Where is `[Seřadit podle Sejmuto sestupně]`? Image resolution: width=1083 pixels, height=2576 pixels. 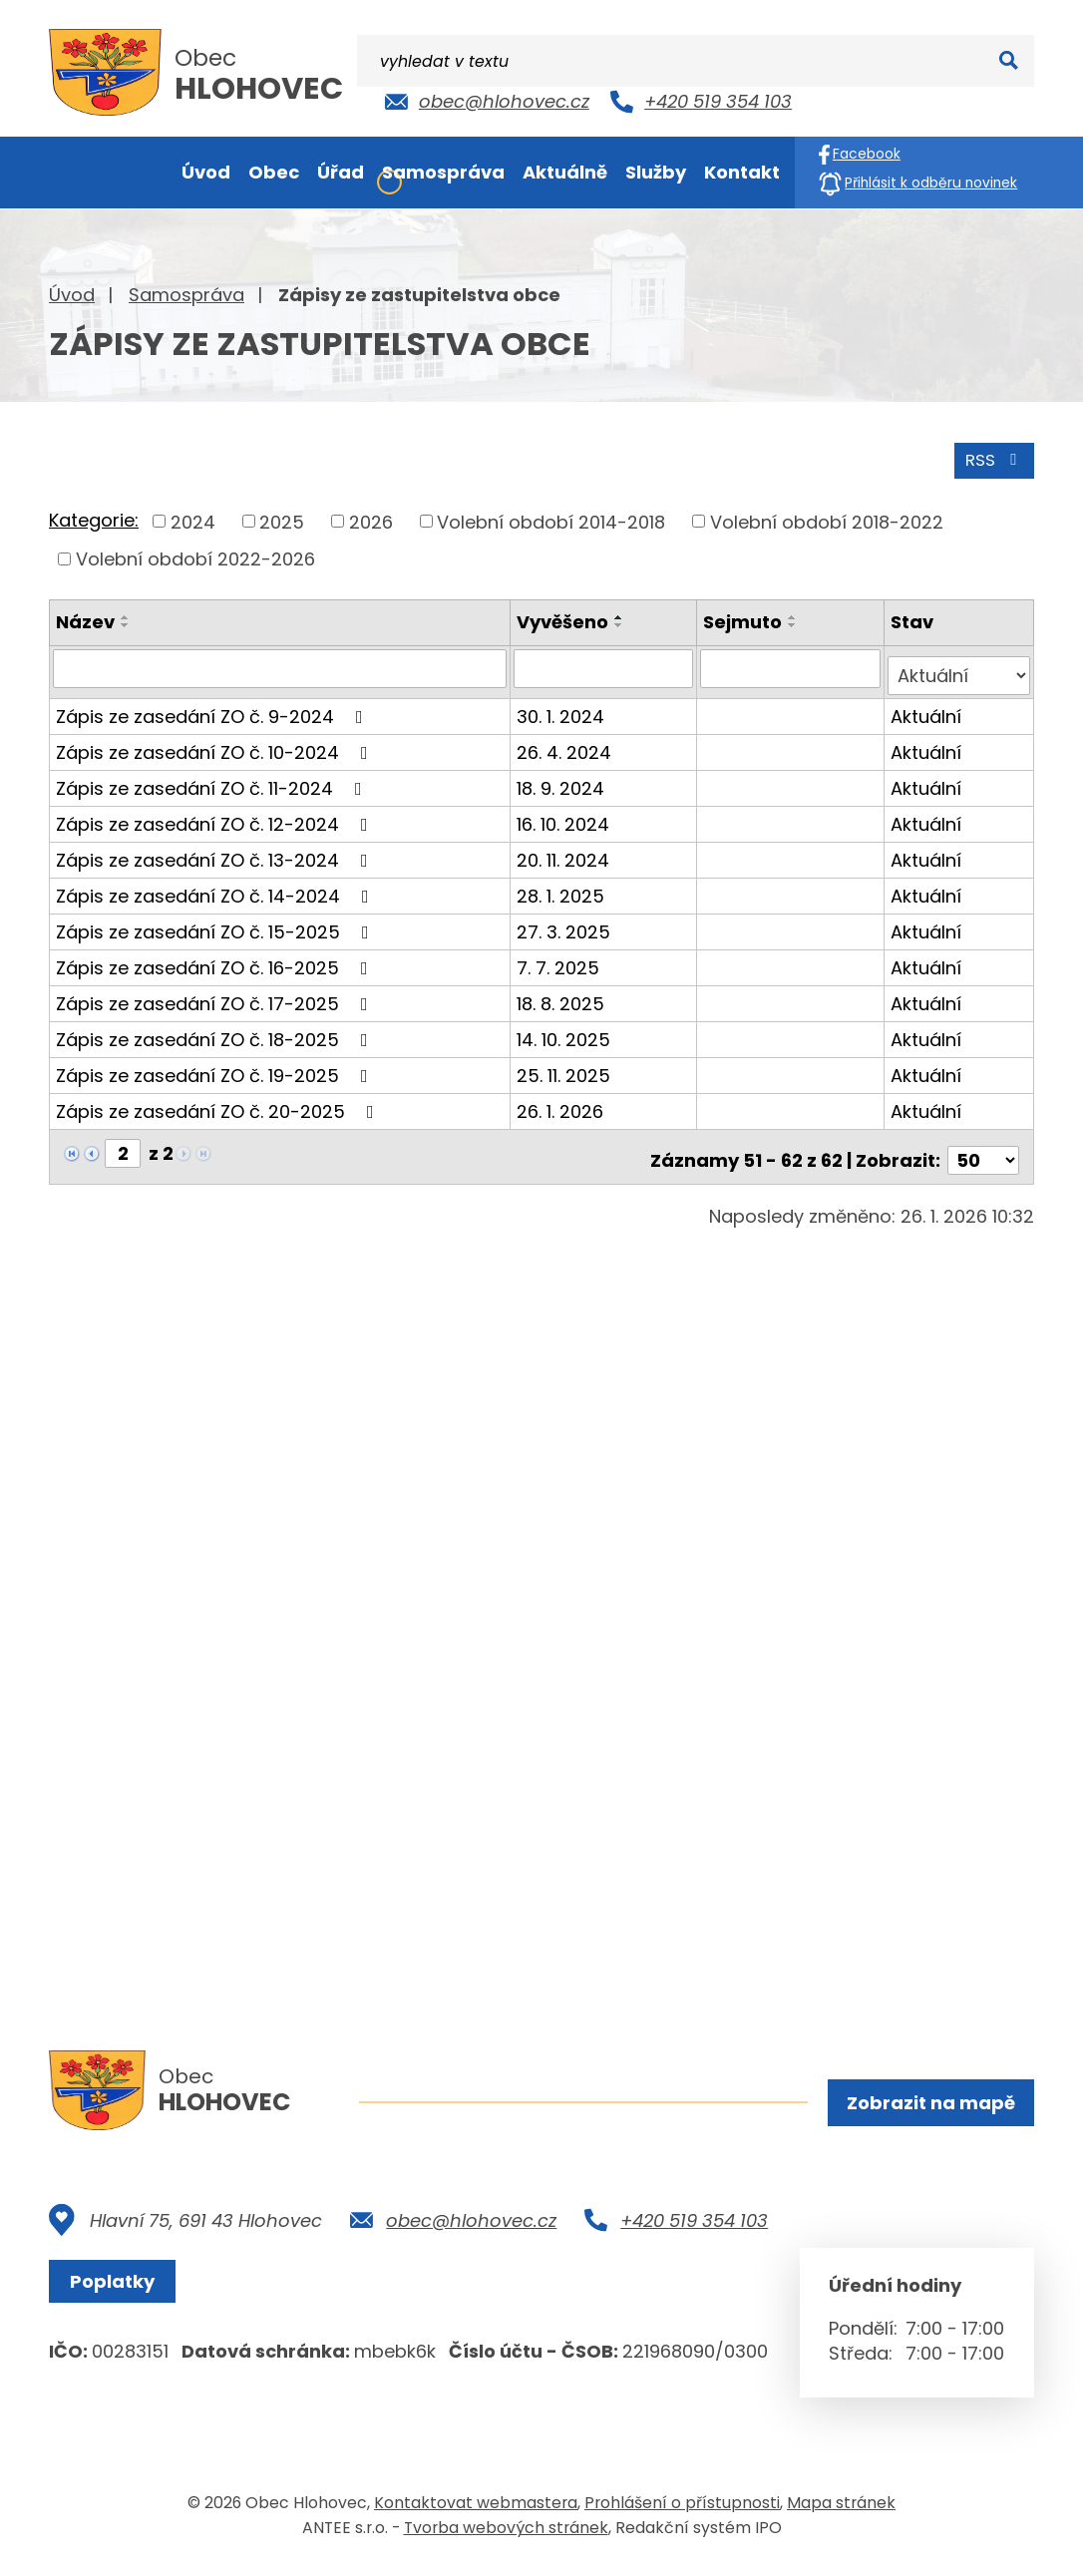 [Seřadit podle Sejmuto sestupně] is located at coordinates (795, 622).